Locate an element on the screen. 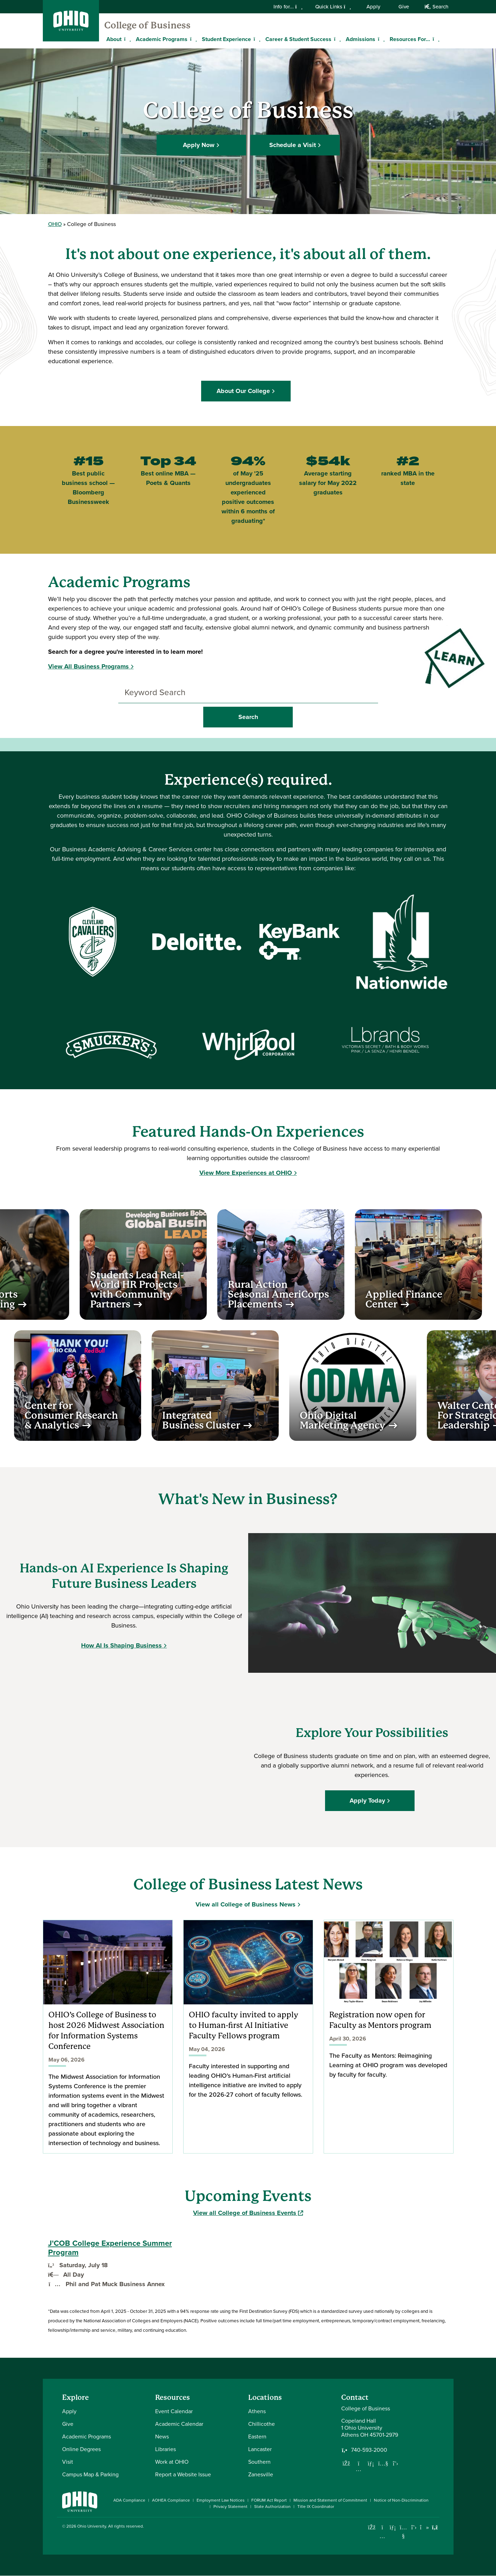  FORUM Act Report is located at coordinates (269, 2500).